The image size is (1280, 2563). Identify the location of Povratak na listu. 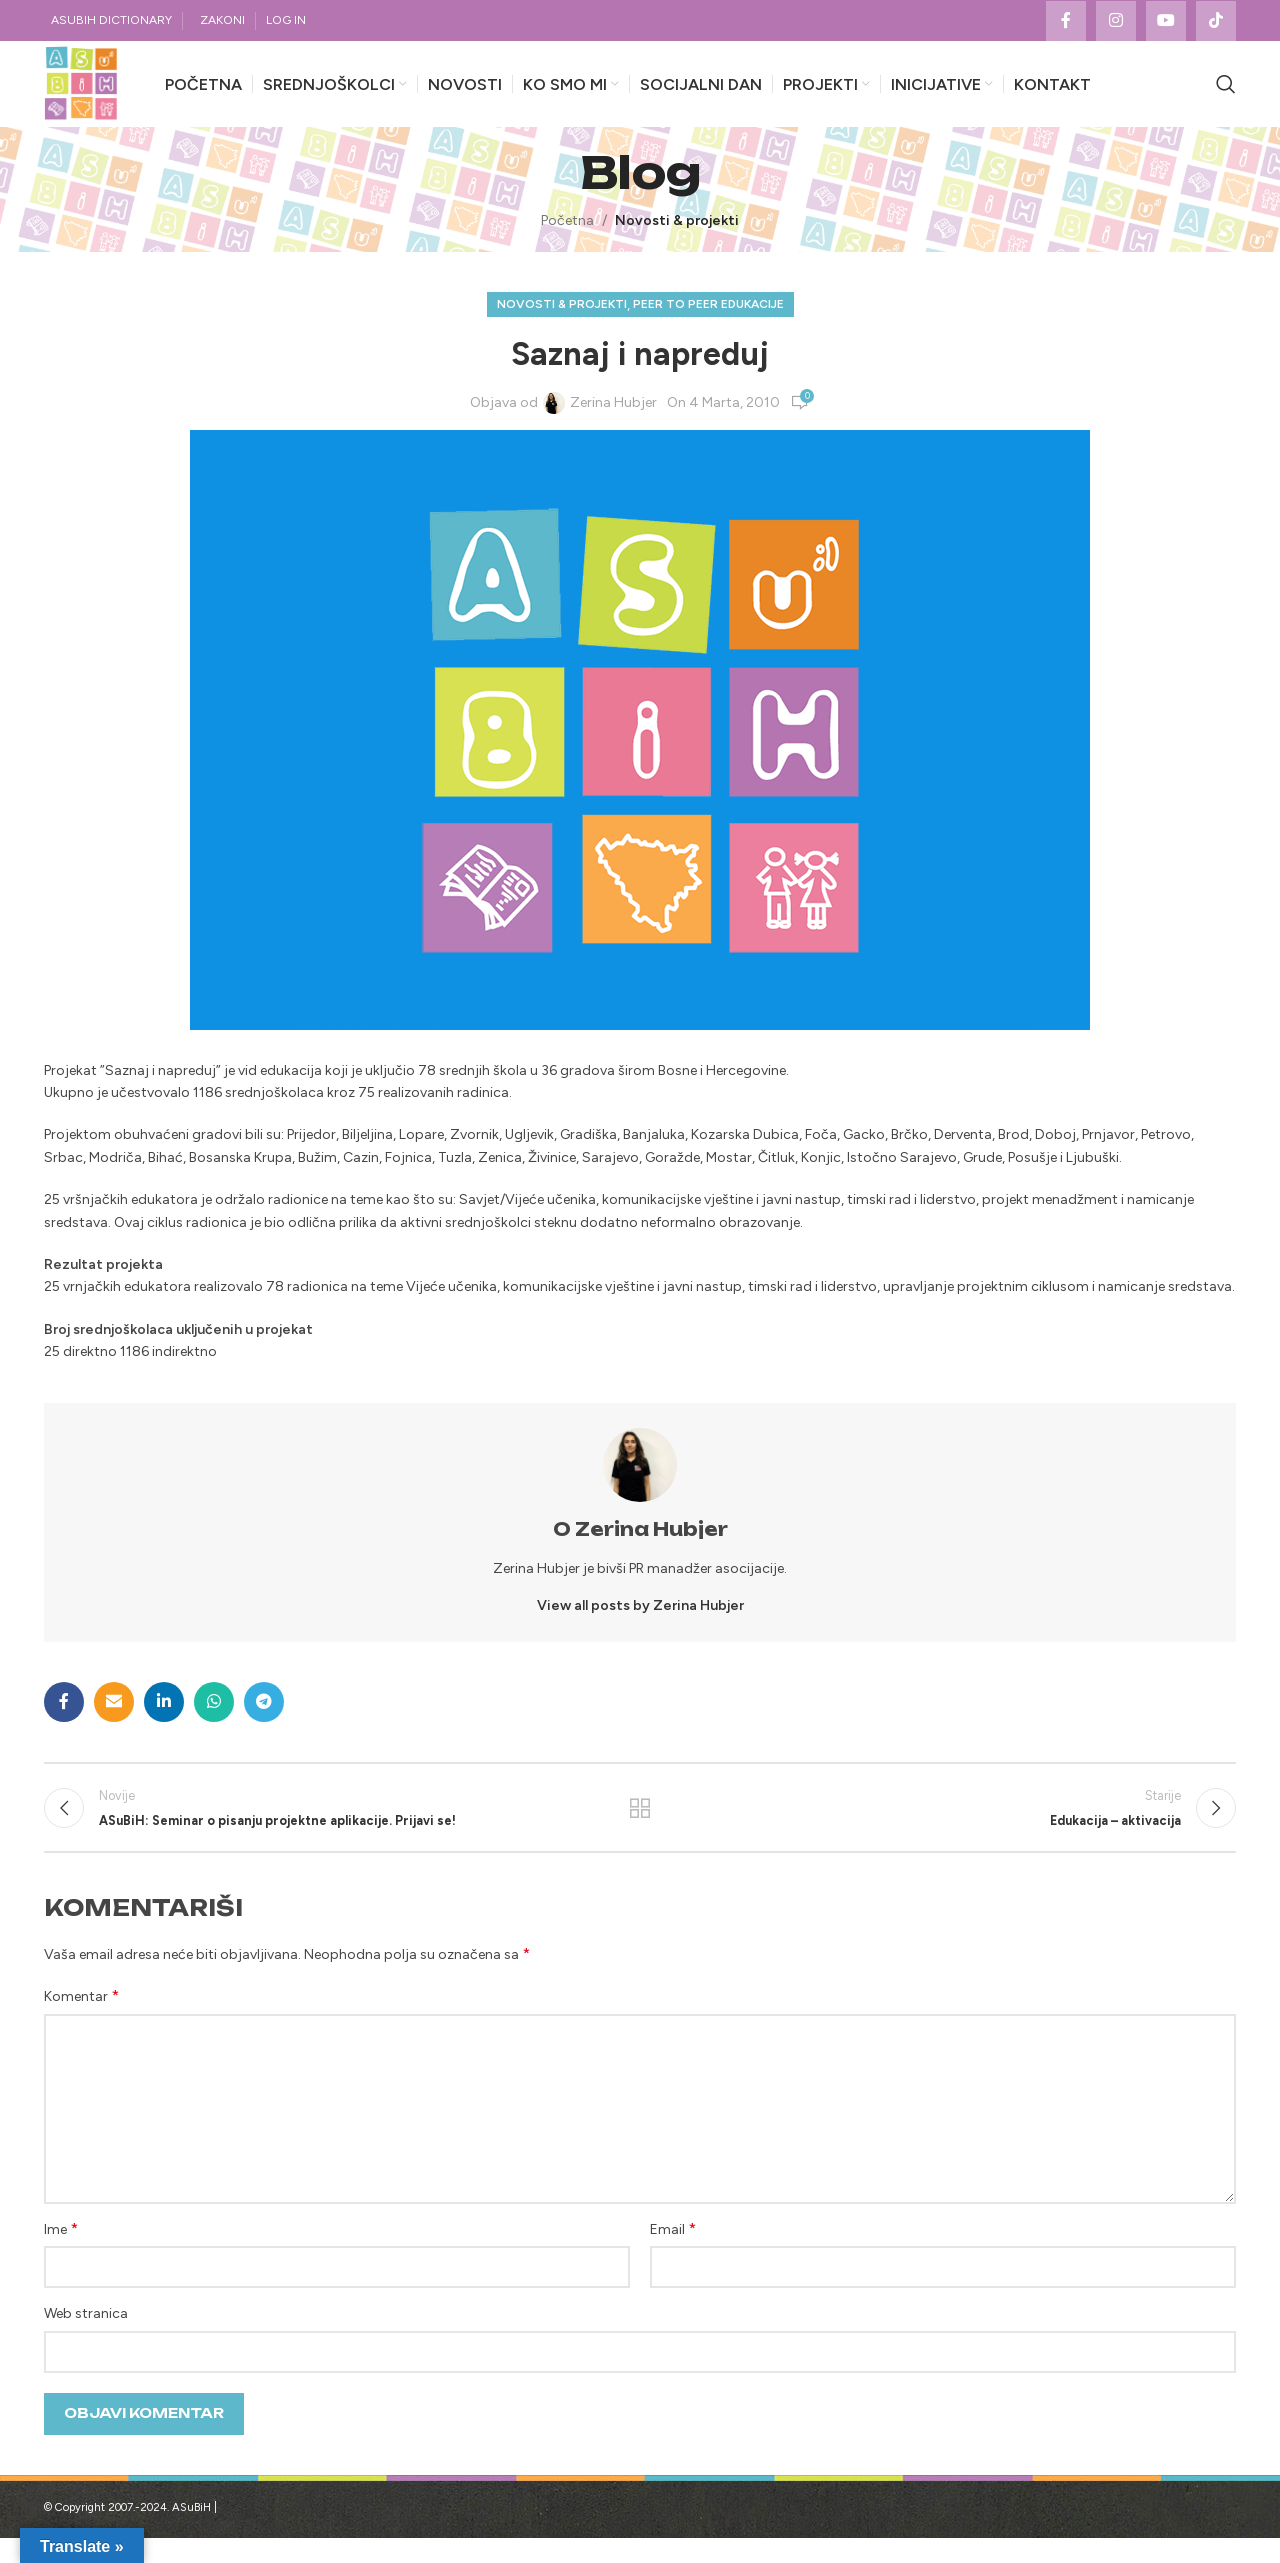
(640, 1830).